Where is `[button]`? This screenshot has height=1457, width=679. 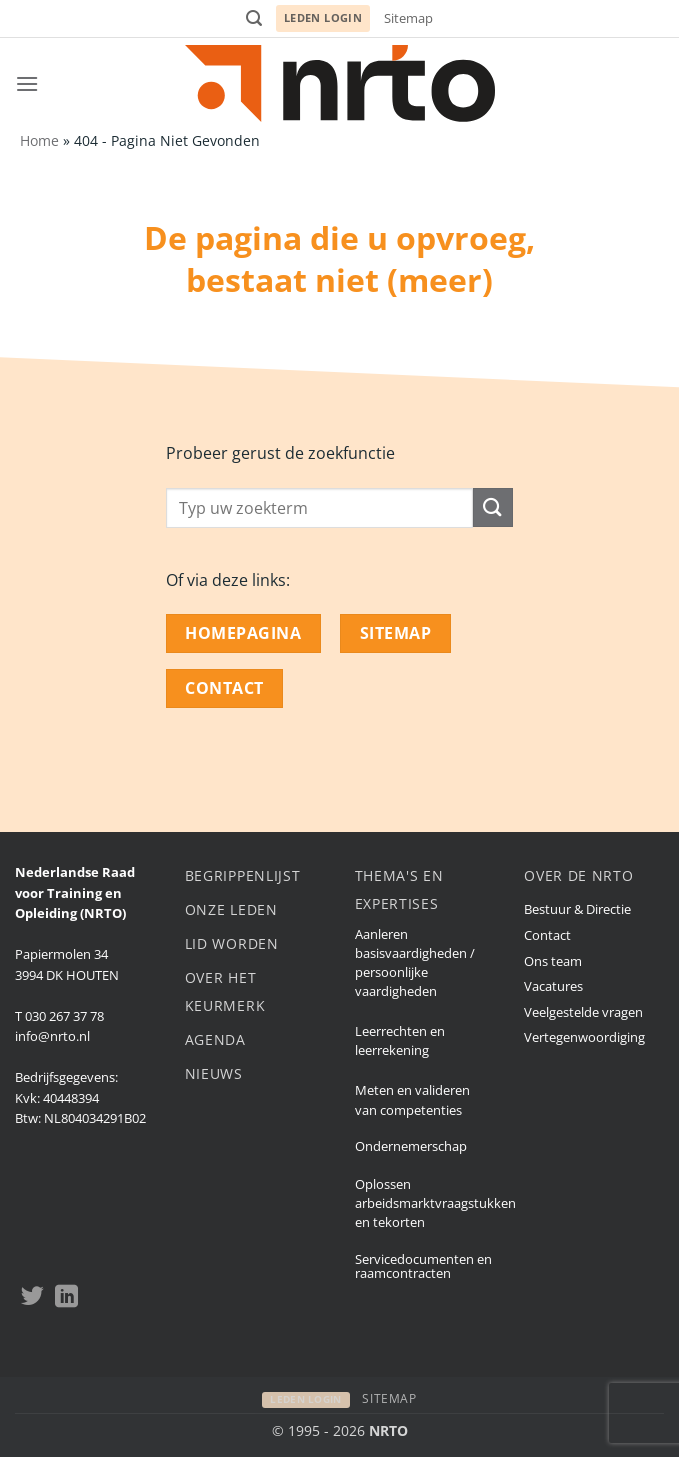 [button] is located at coordinates (254, 18).